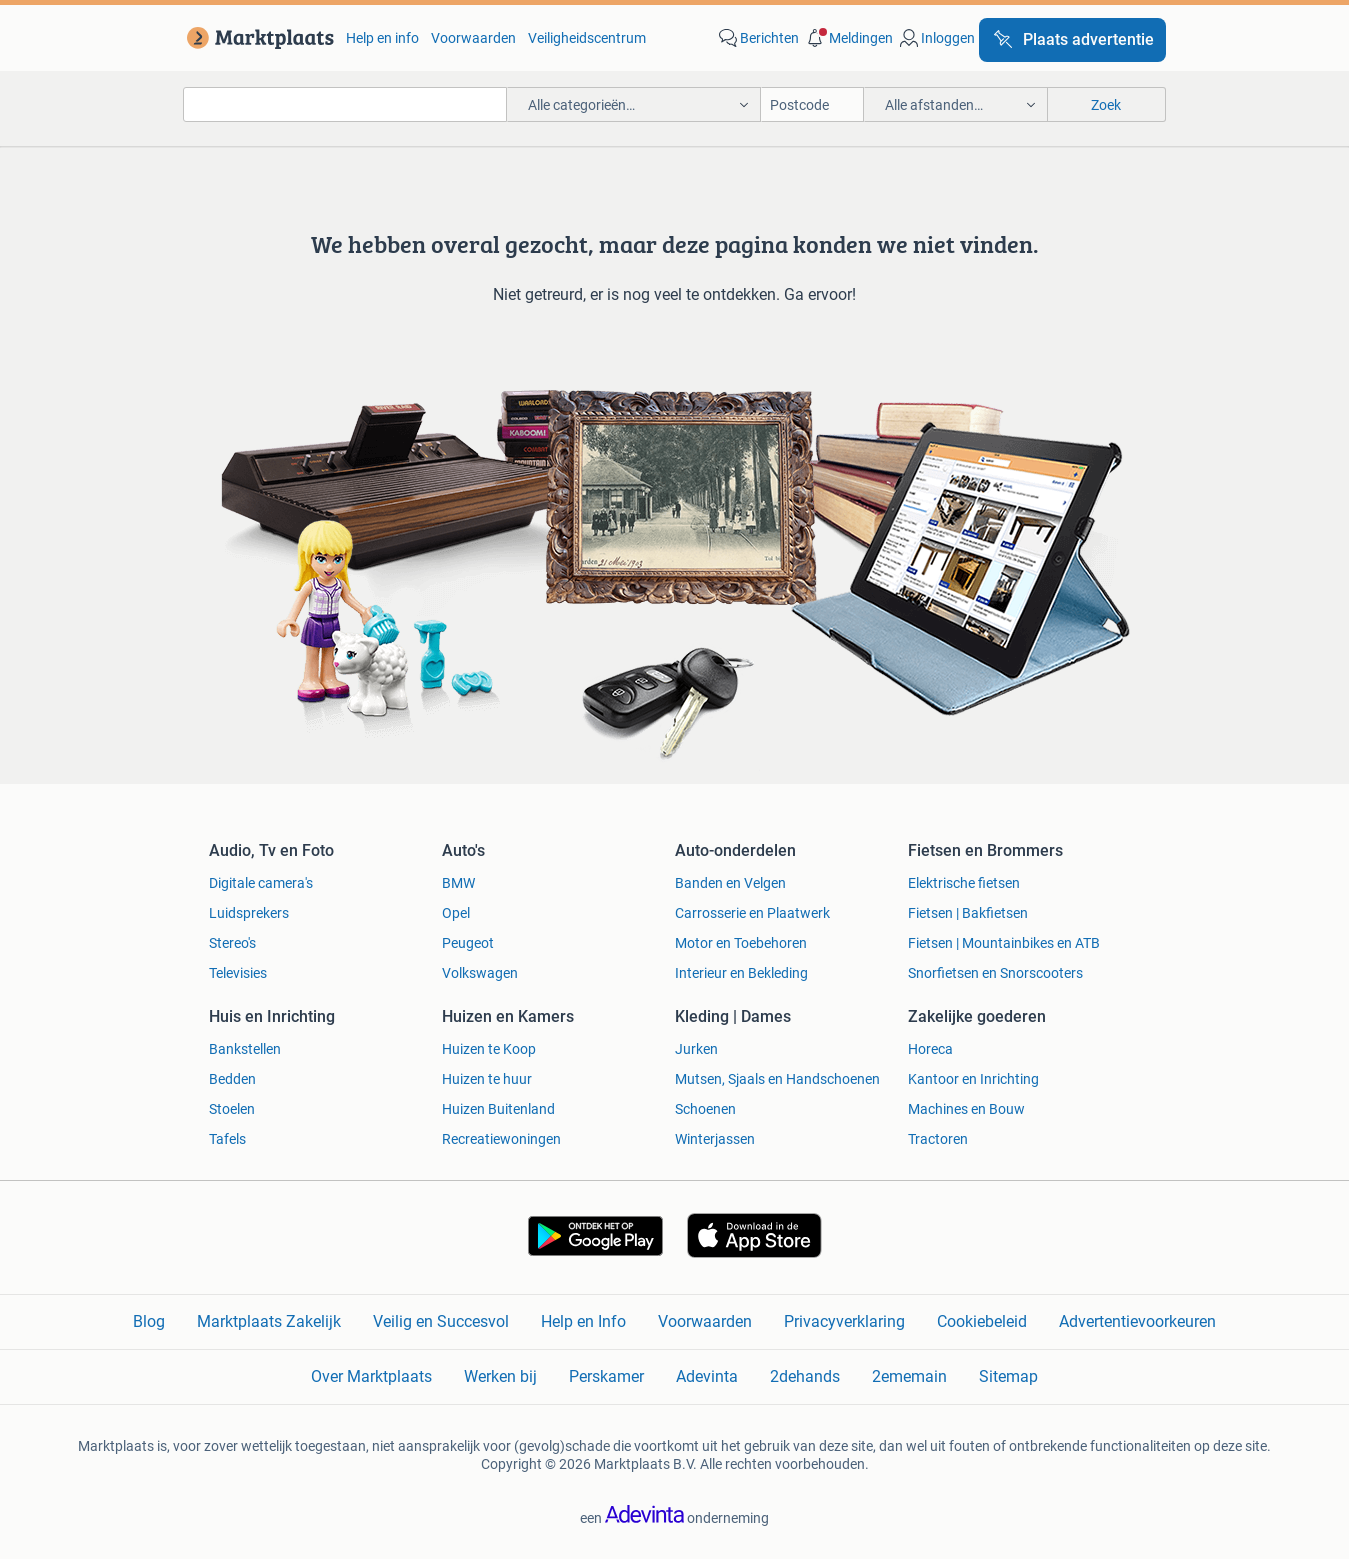 Image resolution: width=1349 pixels, height=1559 pixels. Describe the element at coordinates (489, 1049) in the screenshot. I see `Huizen te Koop [link]` at that location.